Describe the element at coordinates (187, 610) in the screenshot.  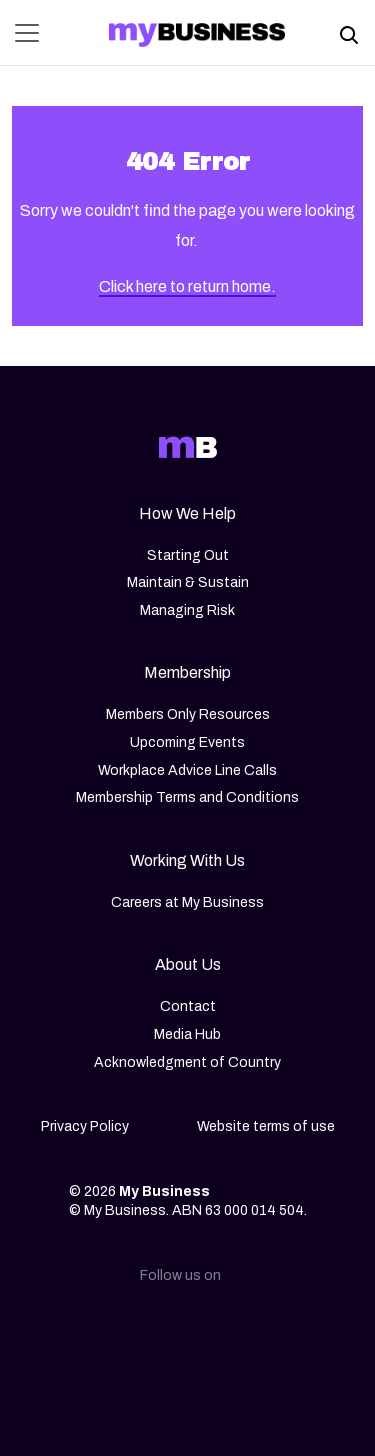
I see `Managing Risk` at that location.